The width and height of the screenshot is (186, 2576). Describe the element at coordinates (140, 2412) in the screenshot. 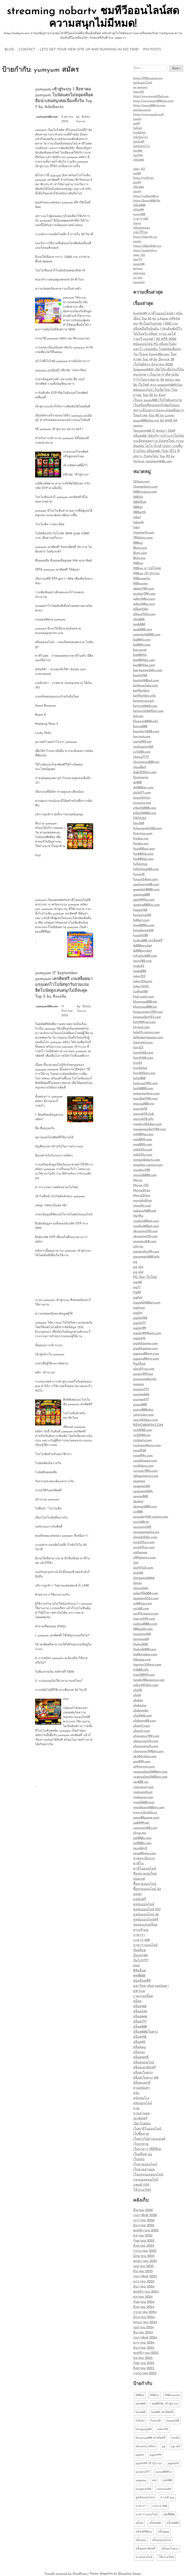

I see `faro168 [faro168 (3 รายการ)]` at that location.